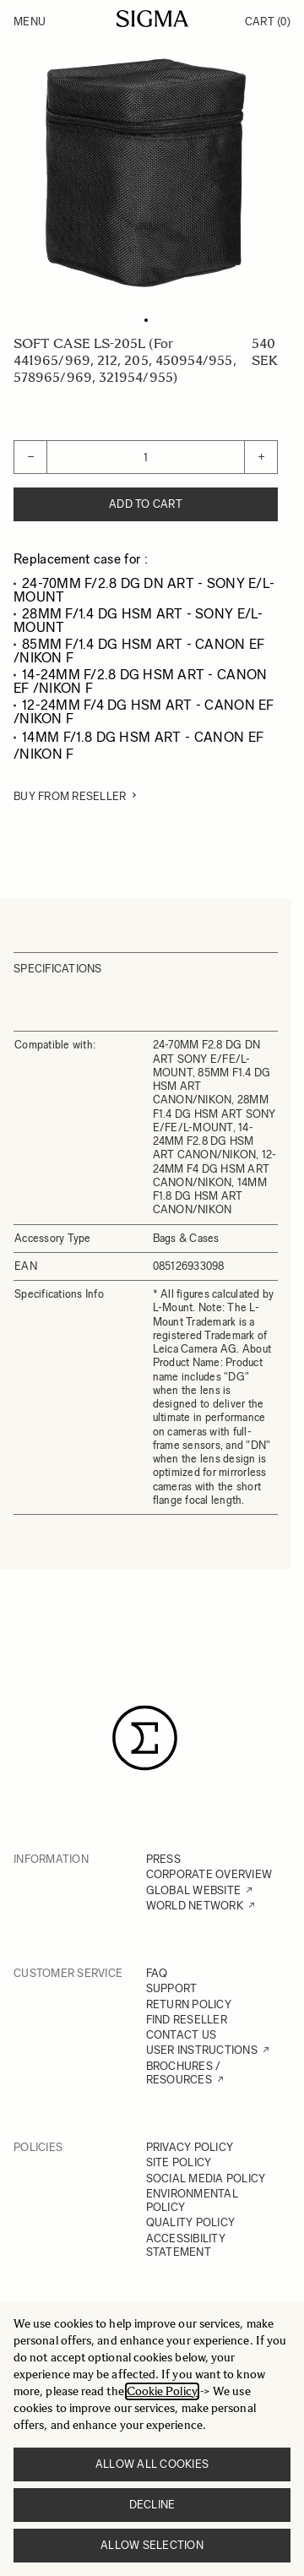 The height and width of the screenshot is (2576, 304). I want to click on Cart [Toggle minicart, Cart is empty], so click(267, 21).